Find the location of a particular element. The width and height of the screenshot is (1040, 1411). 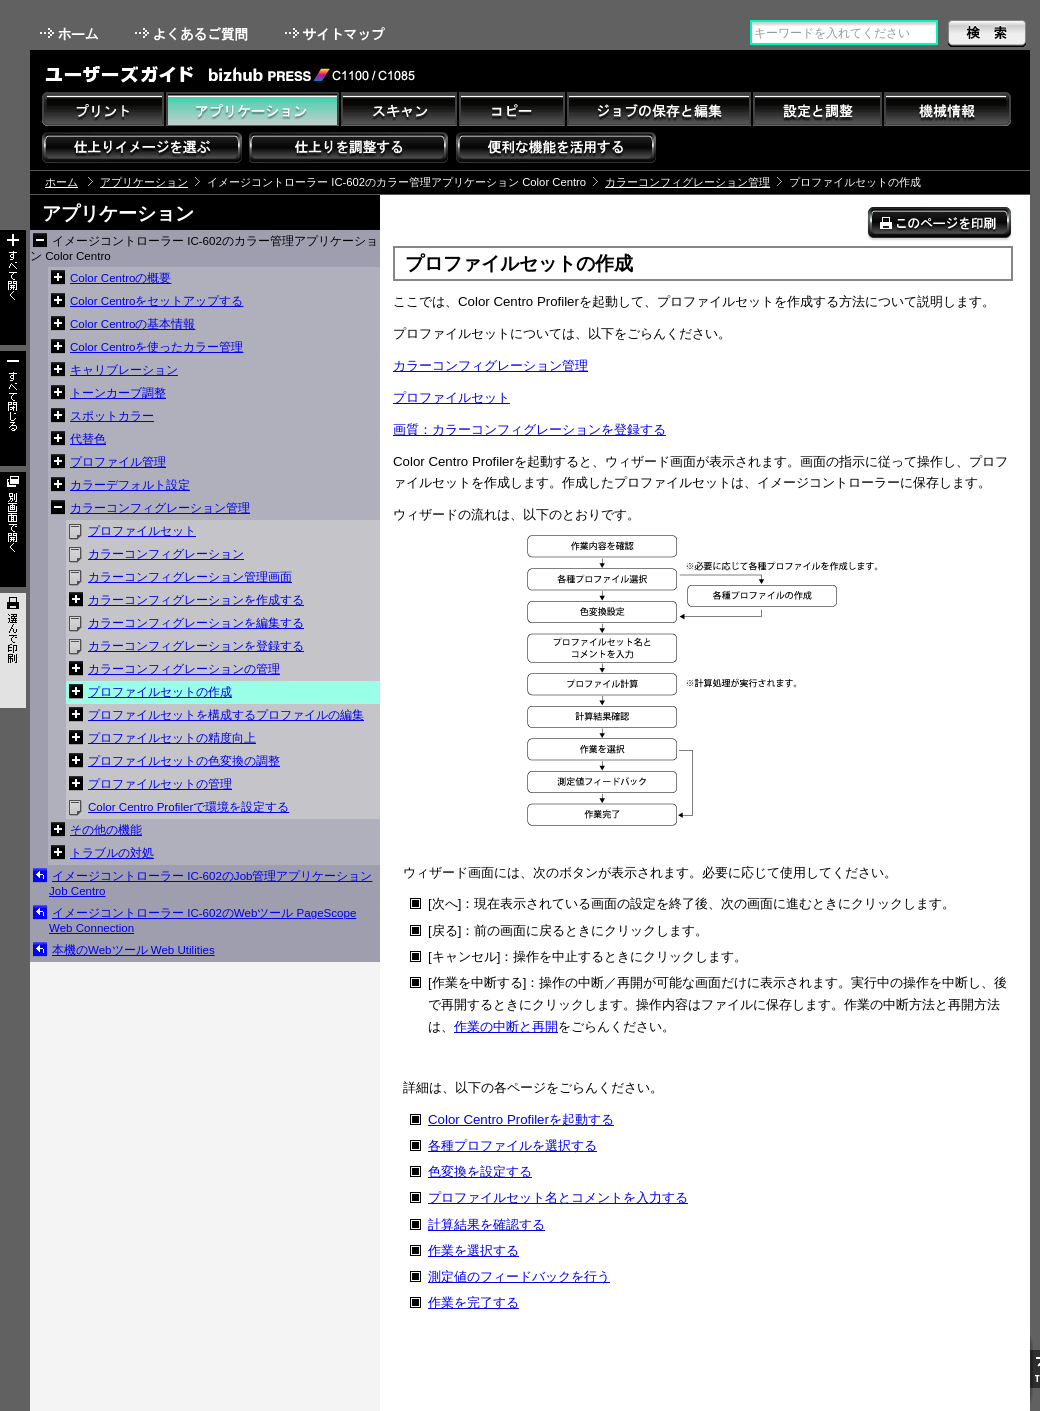

ホーム is located at coordinates (71, 33).